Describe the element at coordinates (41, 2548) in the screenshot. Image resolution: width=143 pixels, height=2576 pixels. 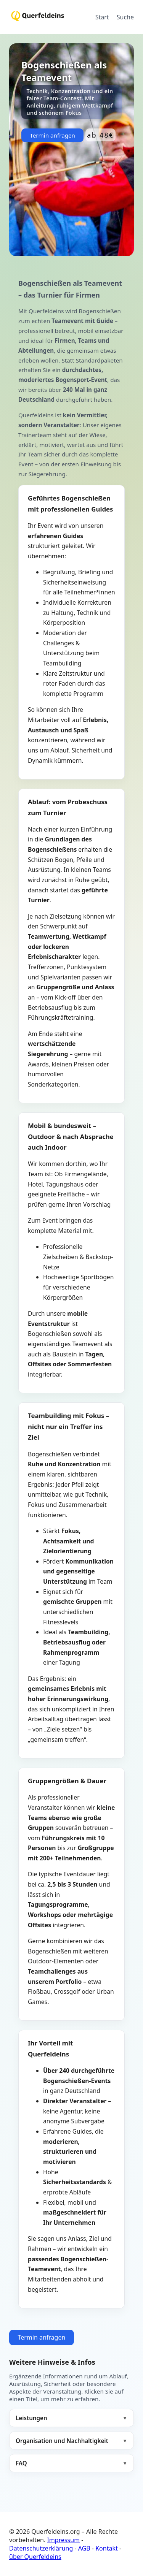
I see `Datenschutzerklärung` at that location.